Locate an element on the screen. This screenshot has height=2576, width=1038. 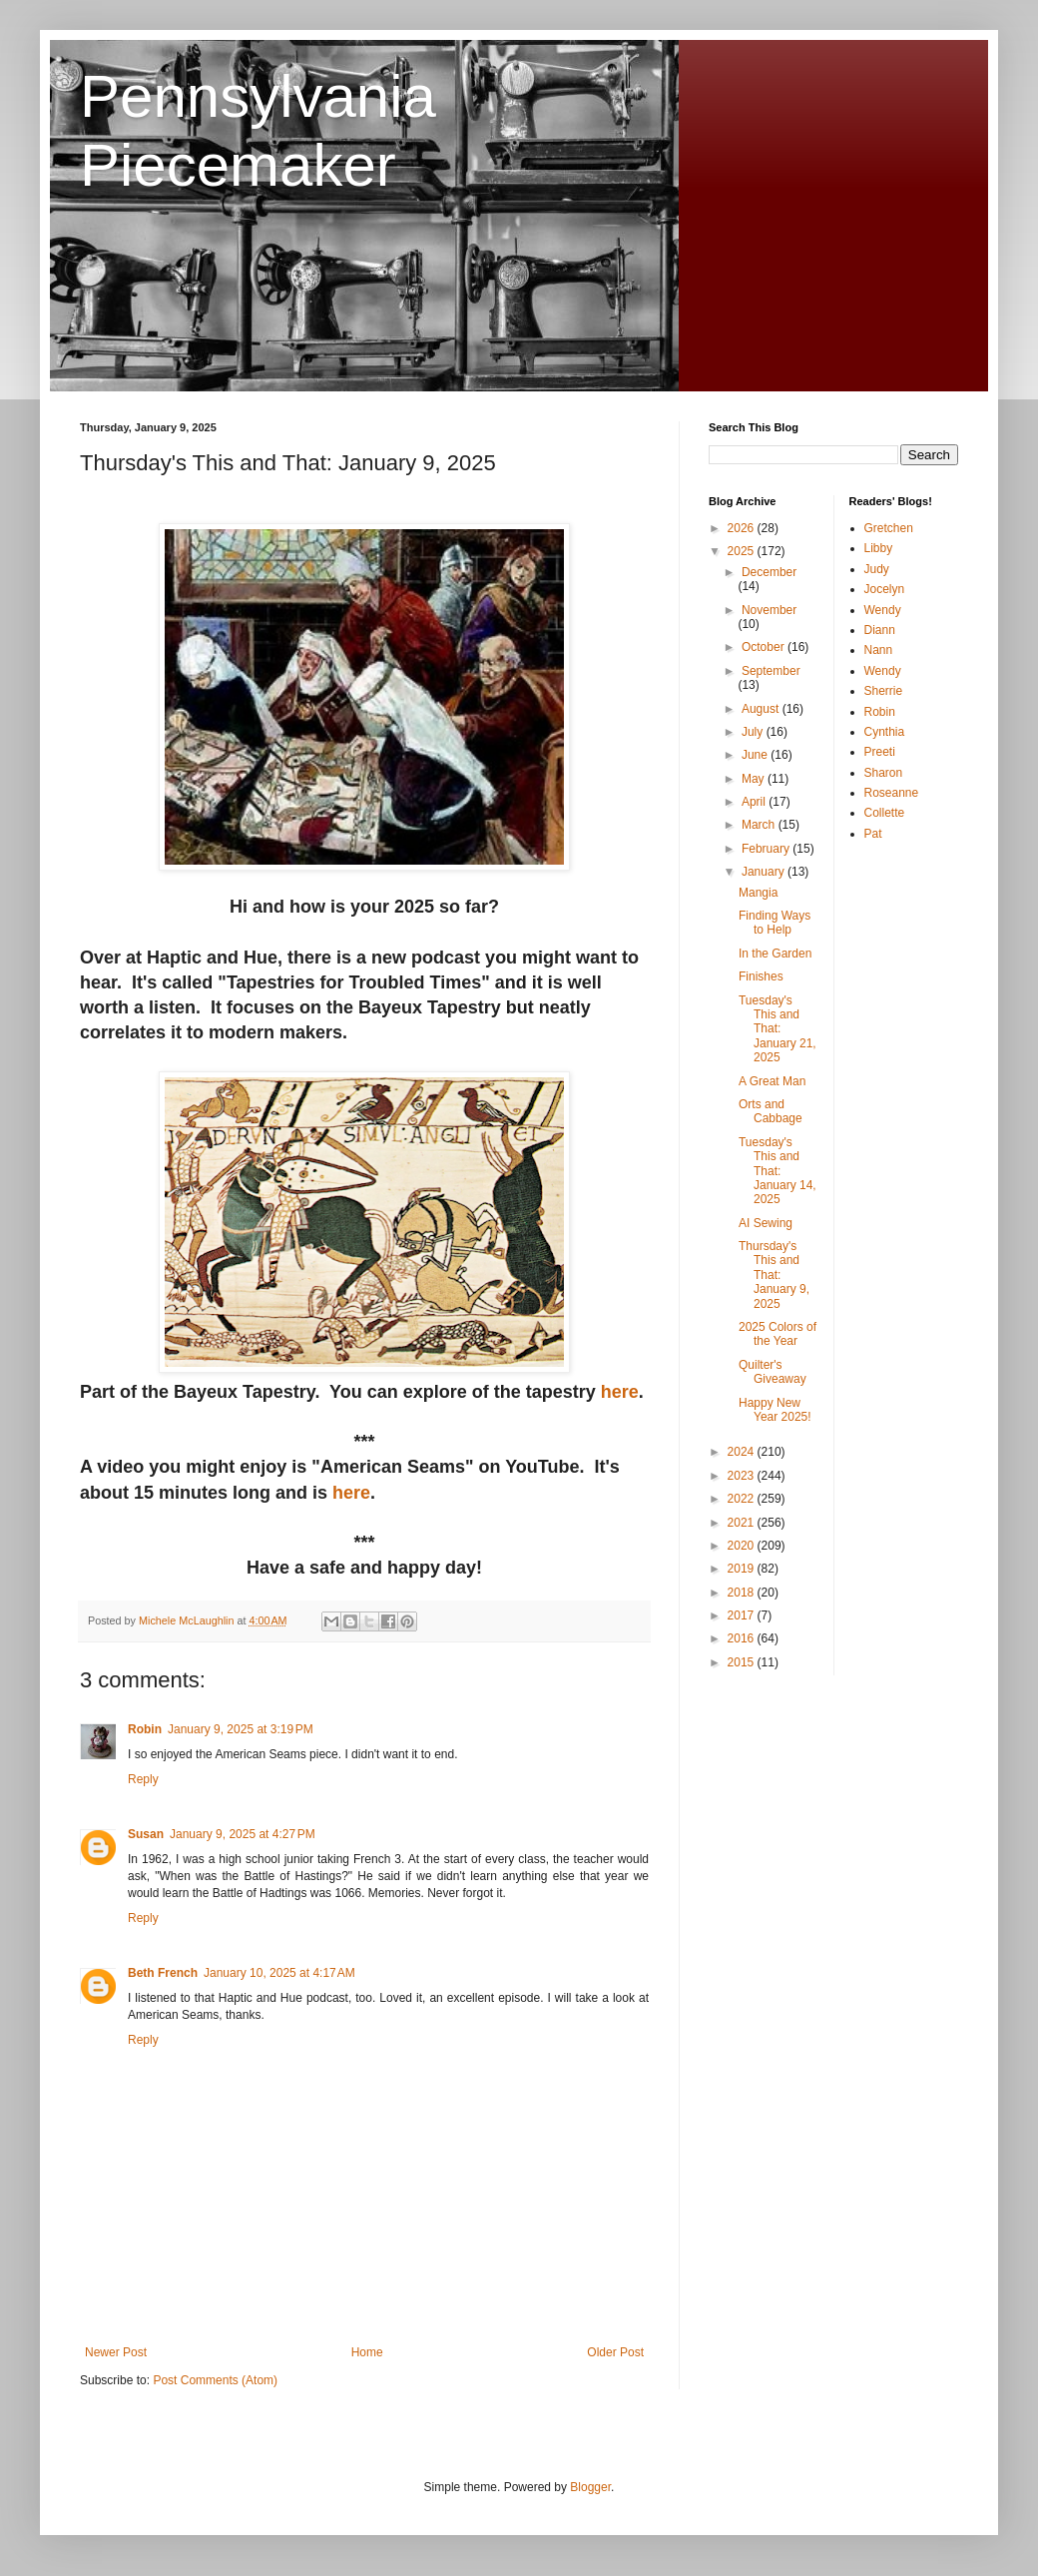
Newer Post is located at coordinates (116, 2352).